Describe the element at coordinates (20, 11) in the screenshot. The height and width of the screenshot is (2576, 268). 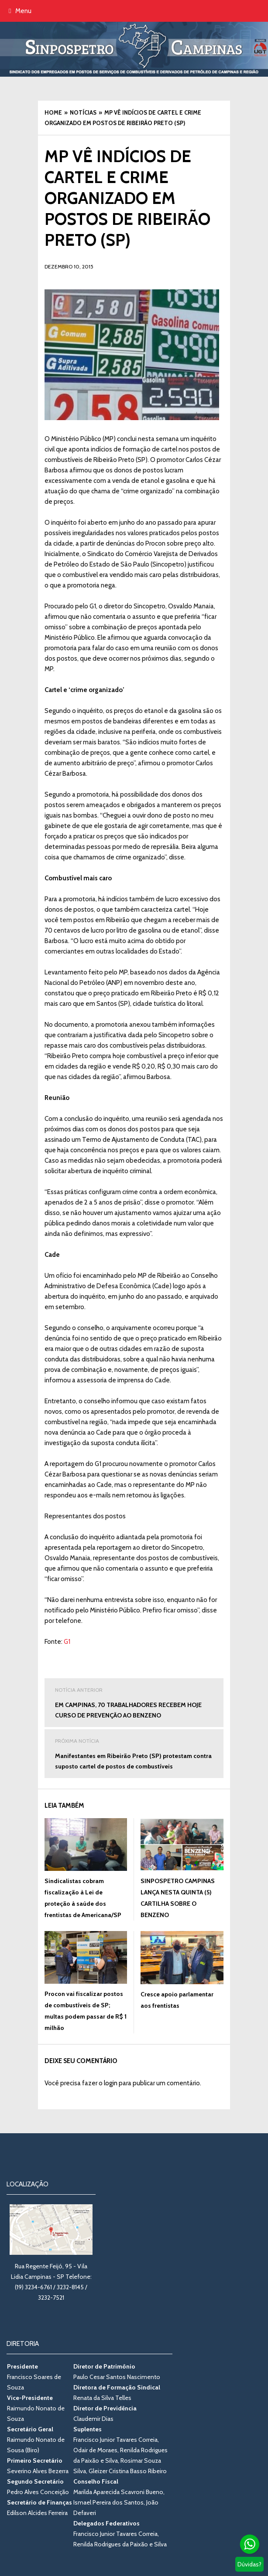
I see `Menu` at that location.